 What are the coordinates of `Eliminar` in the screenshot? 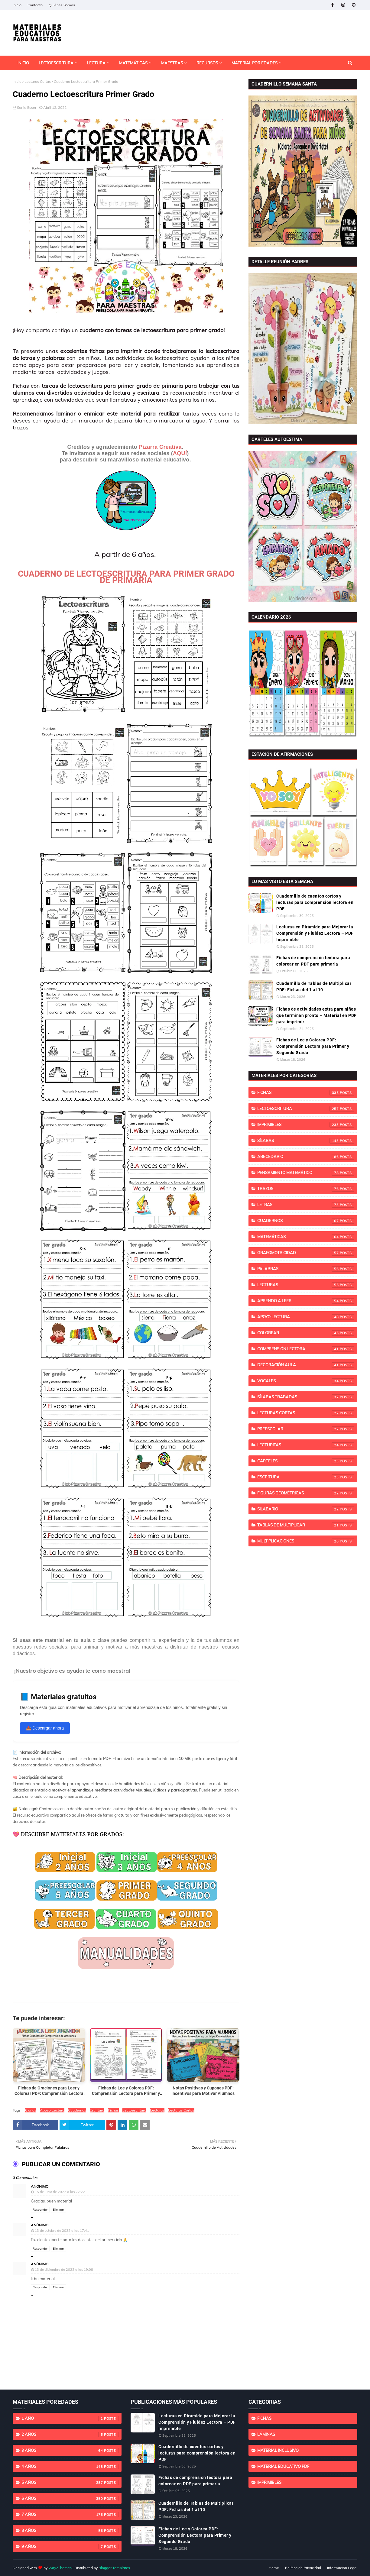 It's located at (58, 2210).